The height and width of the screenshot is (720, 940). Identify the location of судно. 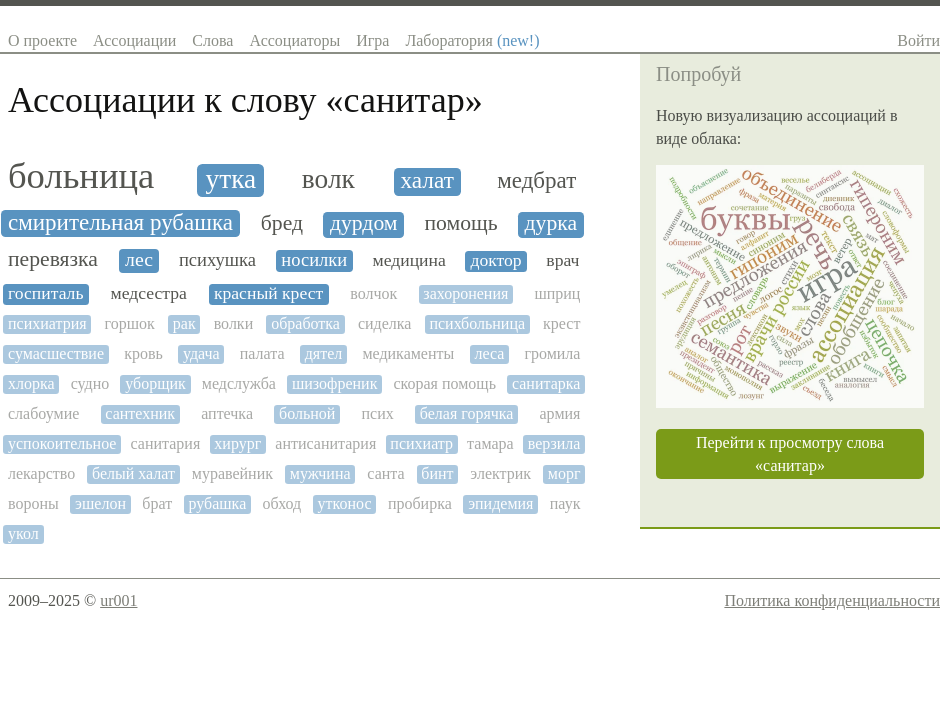
(90, 383).